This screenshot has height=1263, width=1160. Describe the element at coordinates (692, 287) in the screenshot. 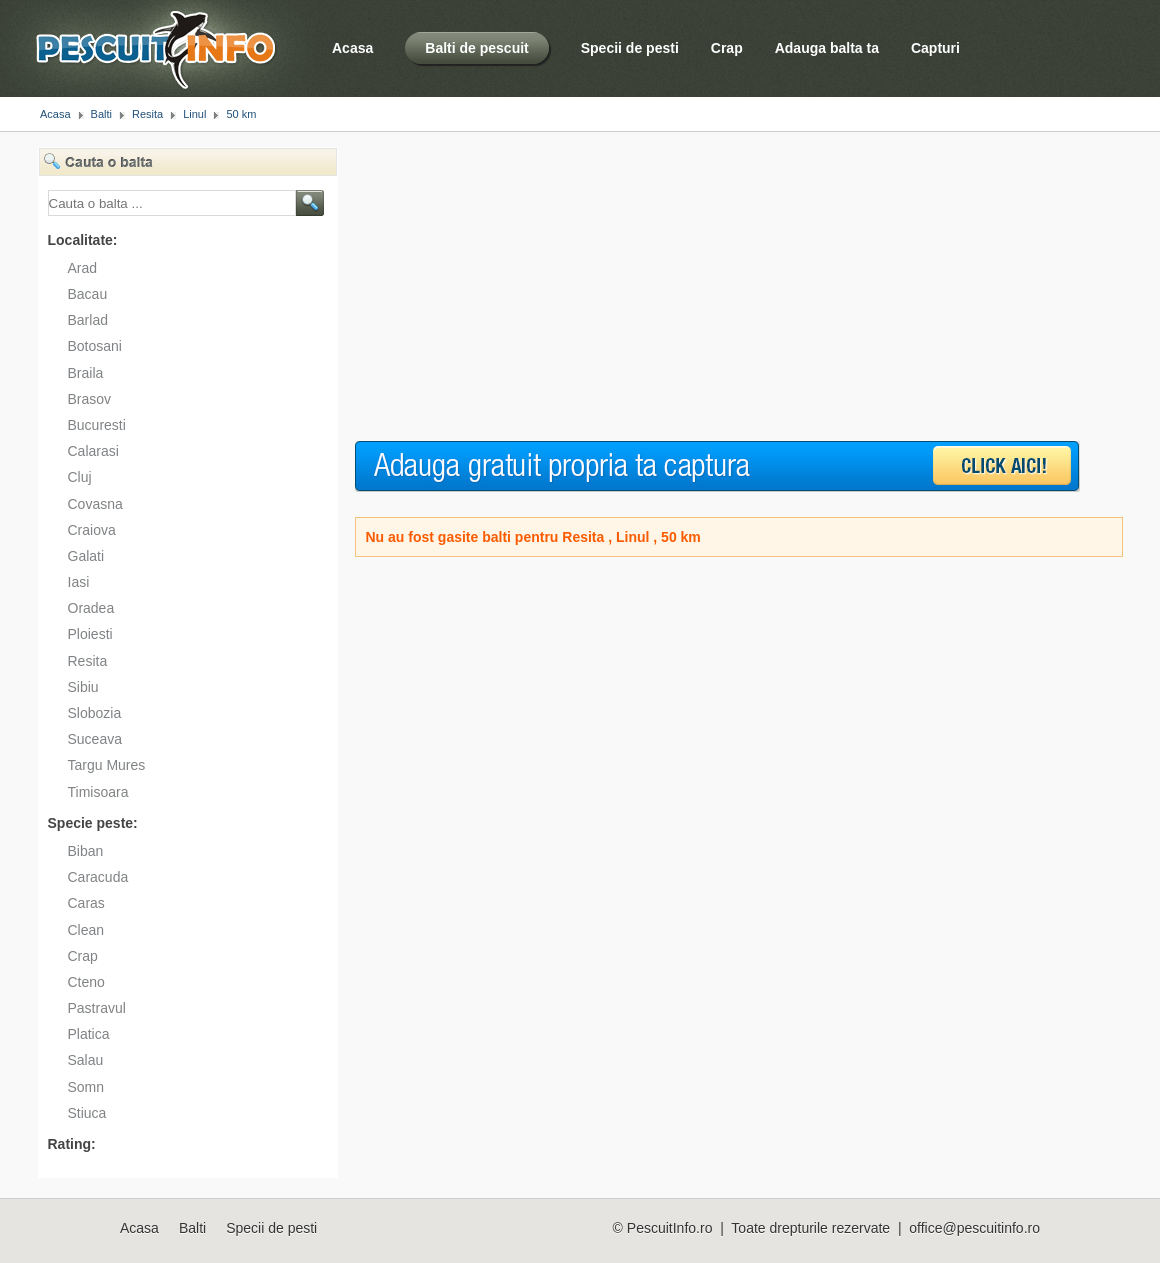

I see `[Advertisement]` at that location.